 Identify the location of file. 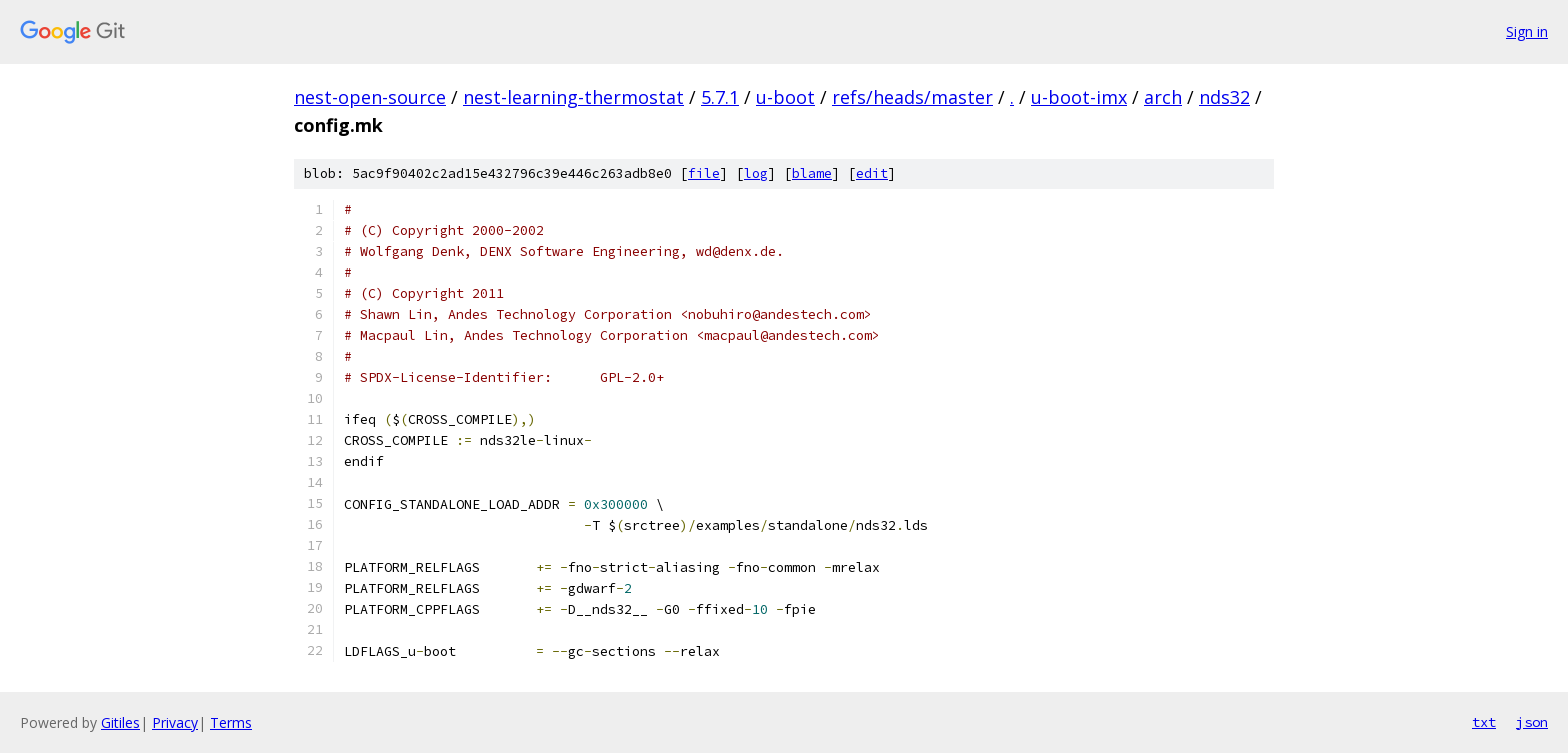
(704, 173).